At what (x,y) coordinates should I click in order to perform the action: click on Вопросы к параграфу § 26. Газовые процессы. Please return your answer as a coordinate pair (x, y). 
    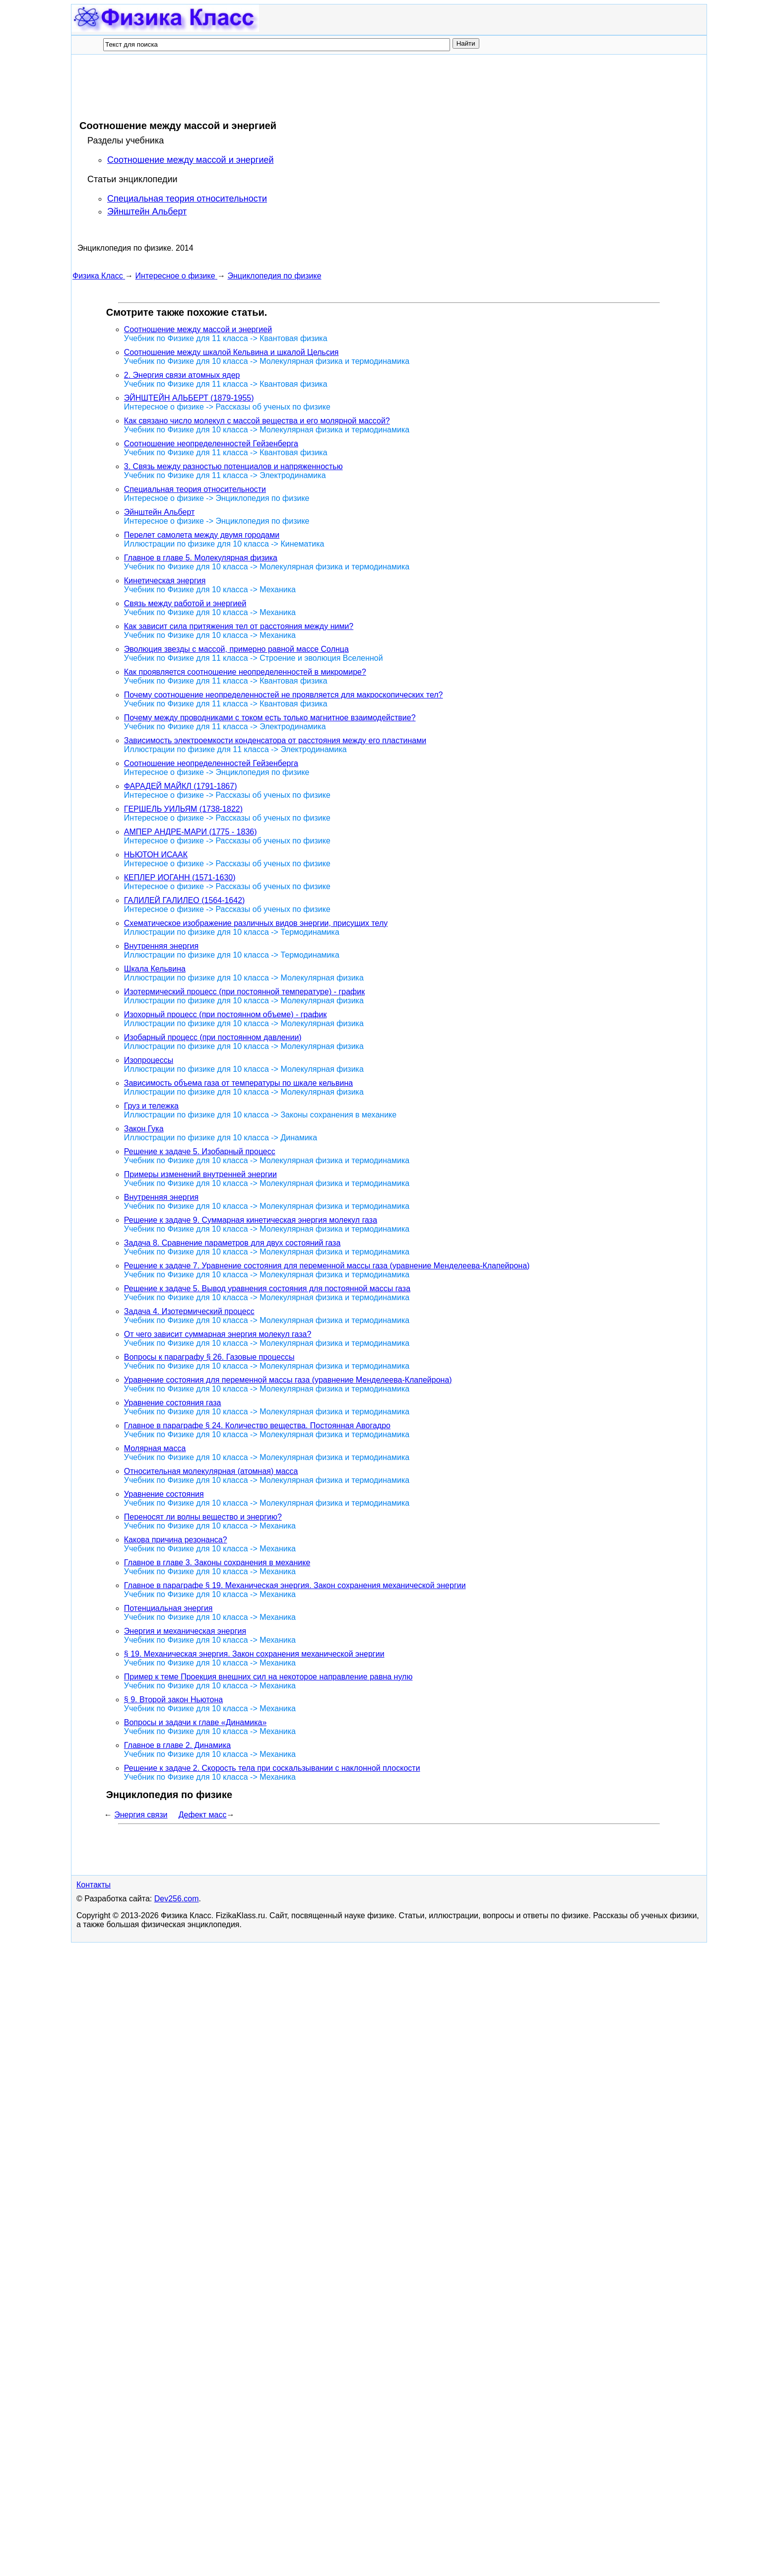
    Looking at the image, I should click on (209, 1357).